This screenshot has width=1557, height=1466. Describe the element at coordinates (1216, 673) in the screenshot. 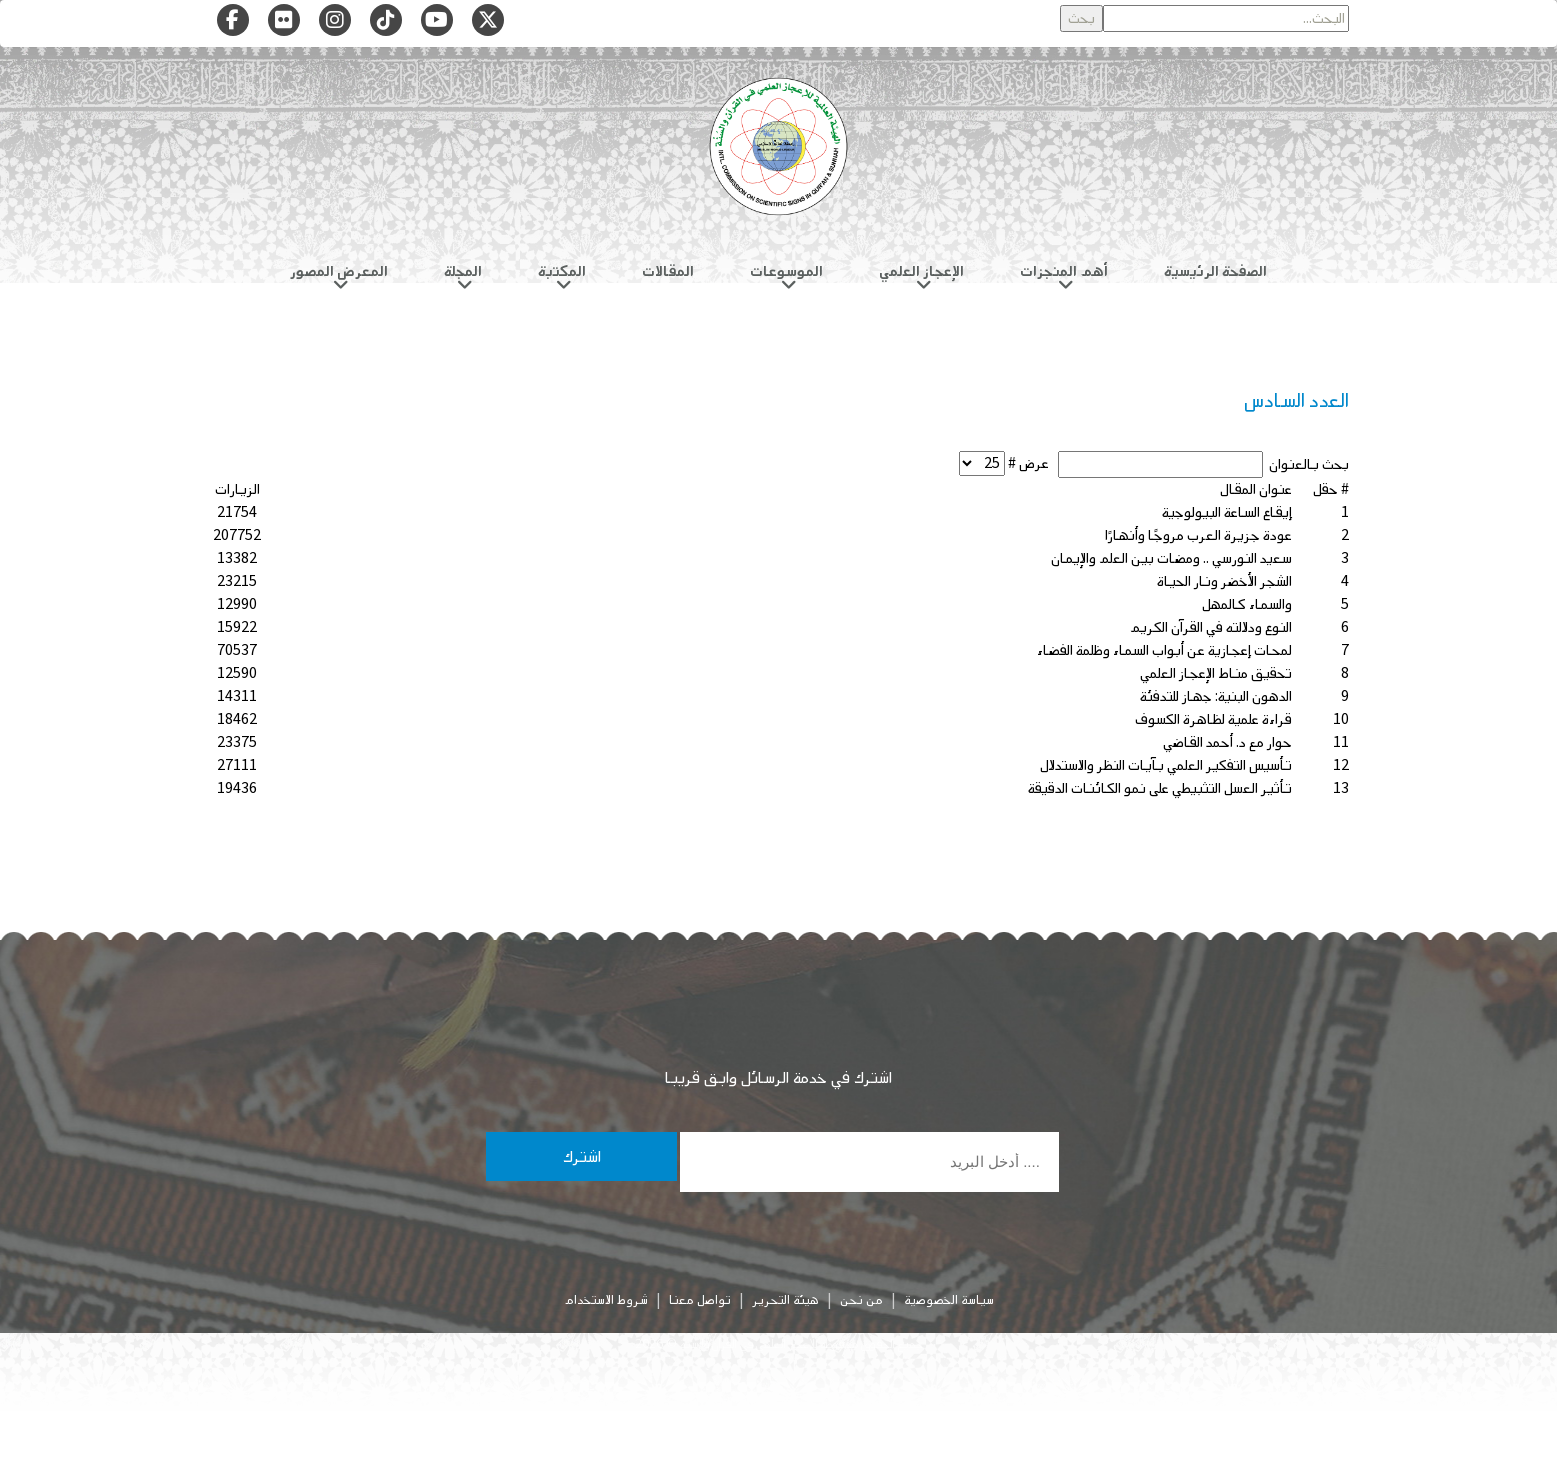

I see `تحقيق مناط الإعجاز العلمي` at that location.